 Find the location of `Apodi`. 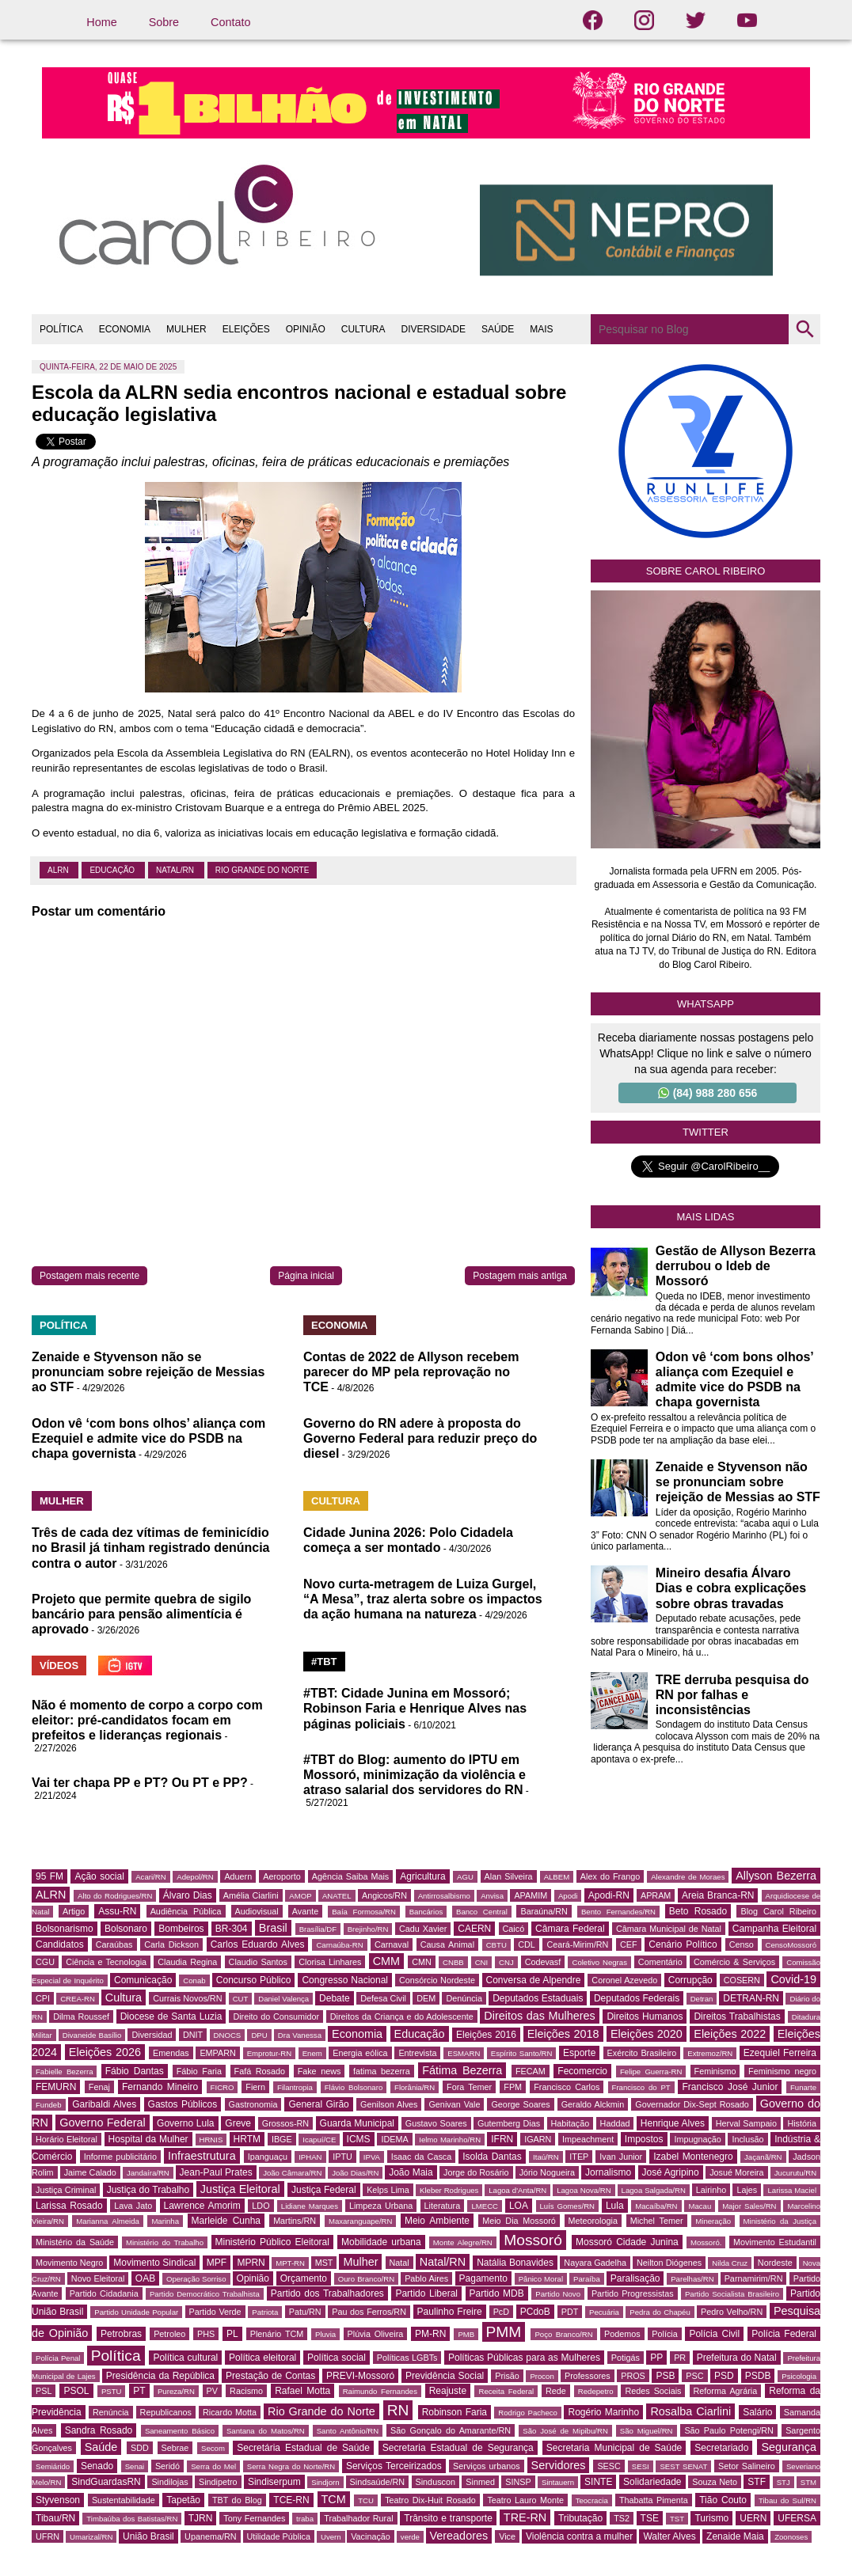

Apodi is located at coordinates (568, 1895).